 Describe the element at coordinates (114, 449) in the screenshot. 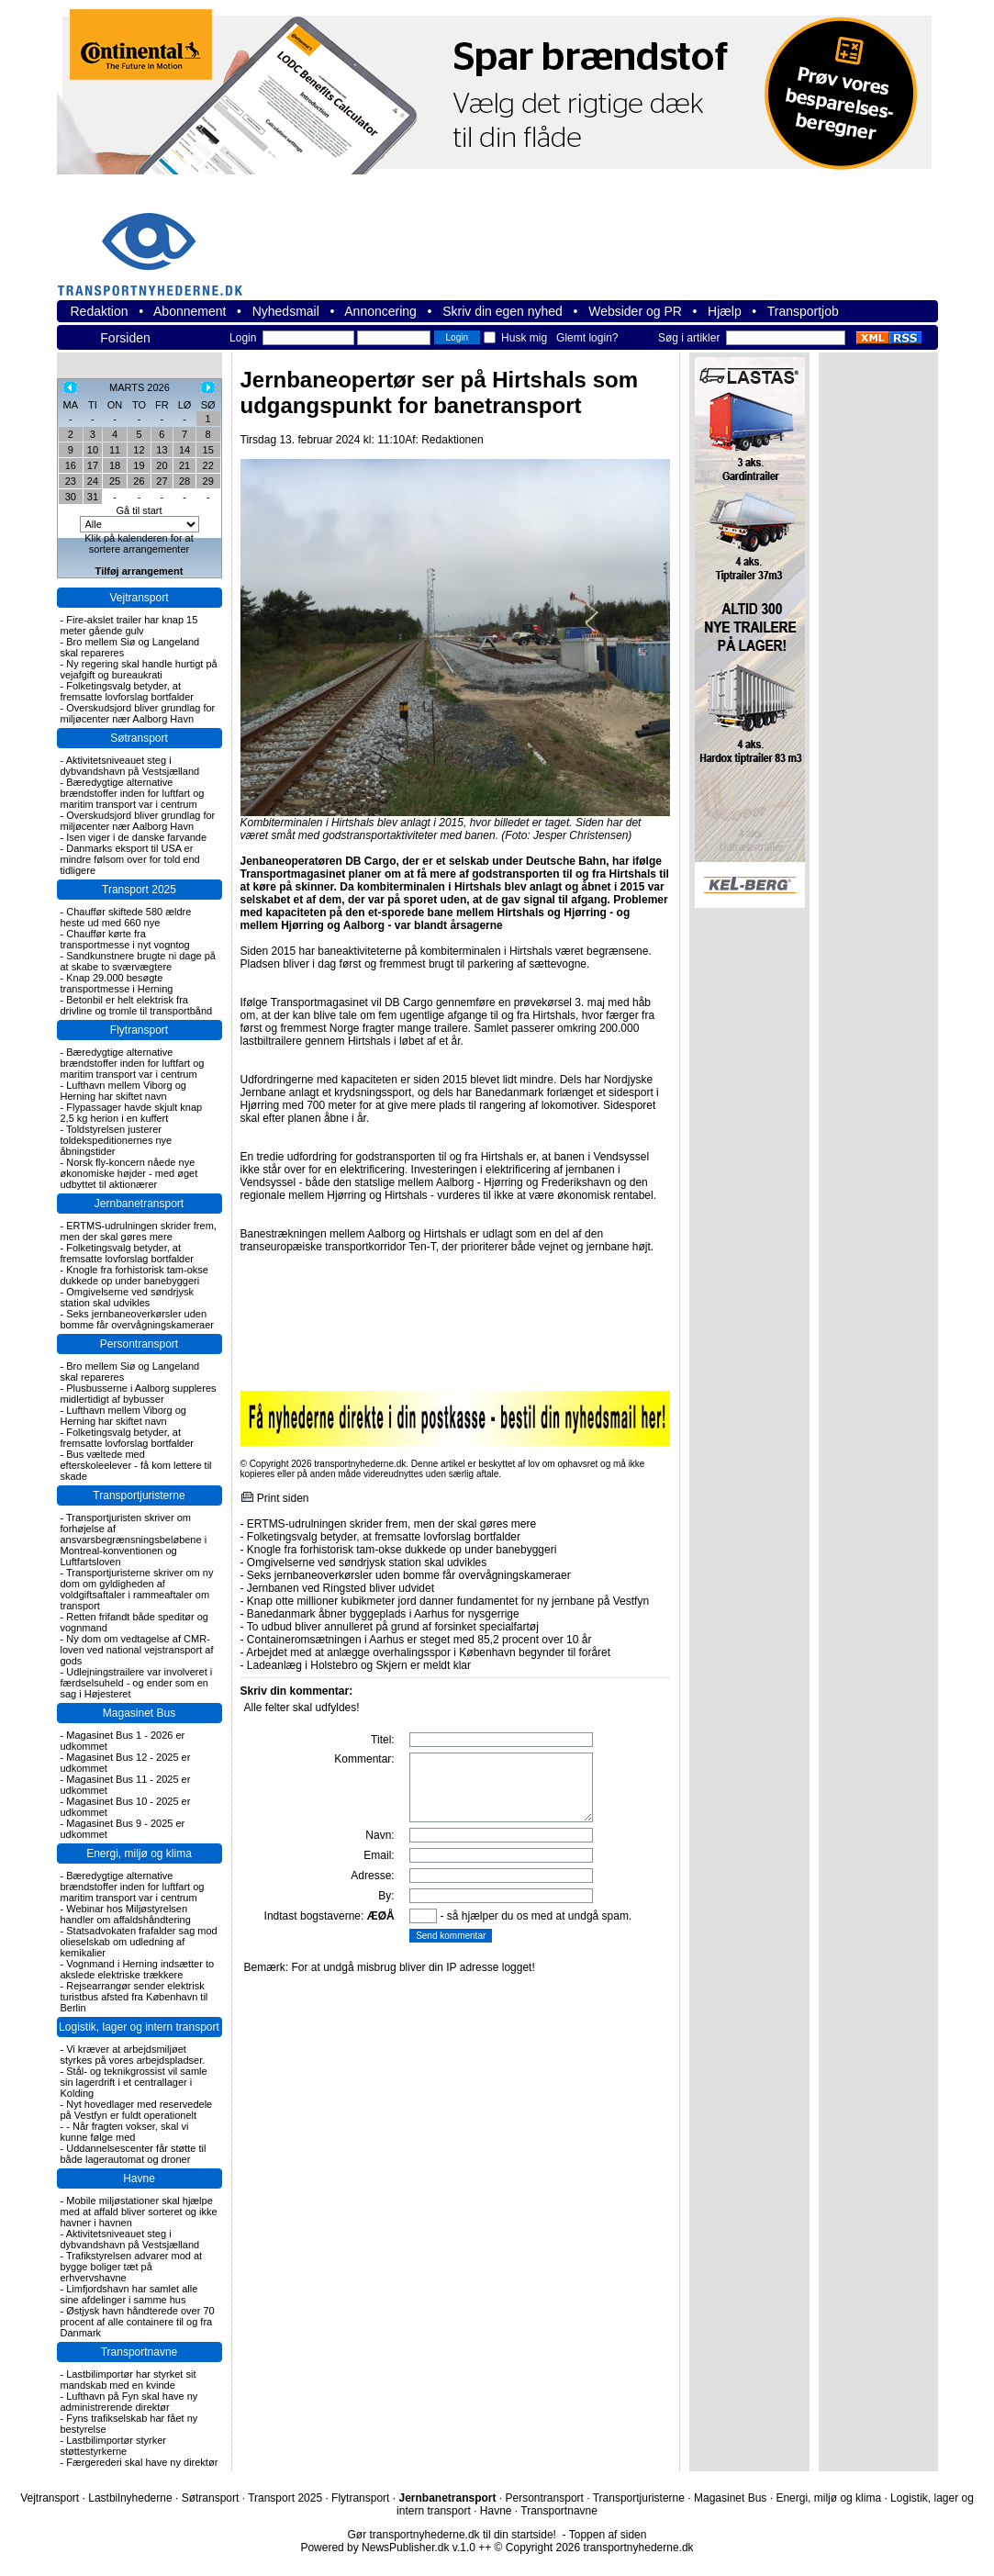

I see `11` at that location.